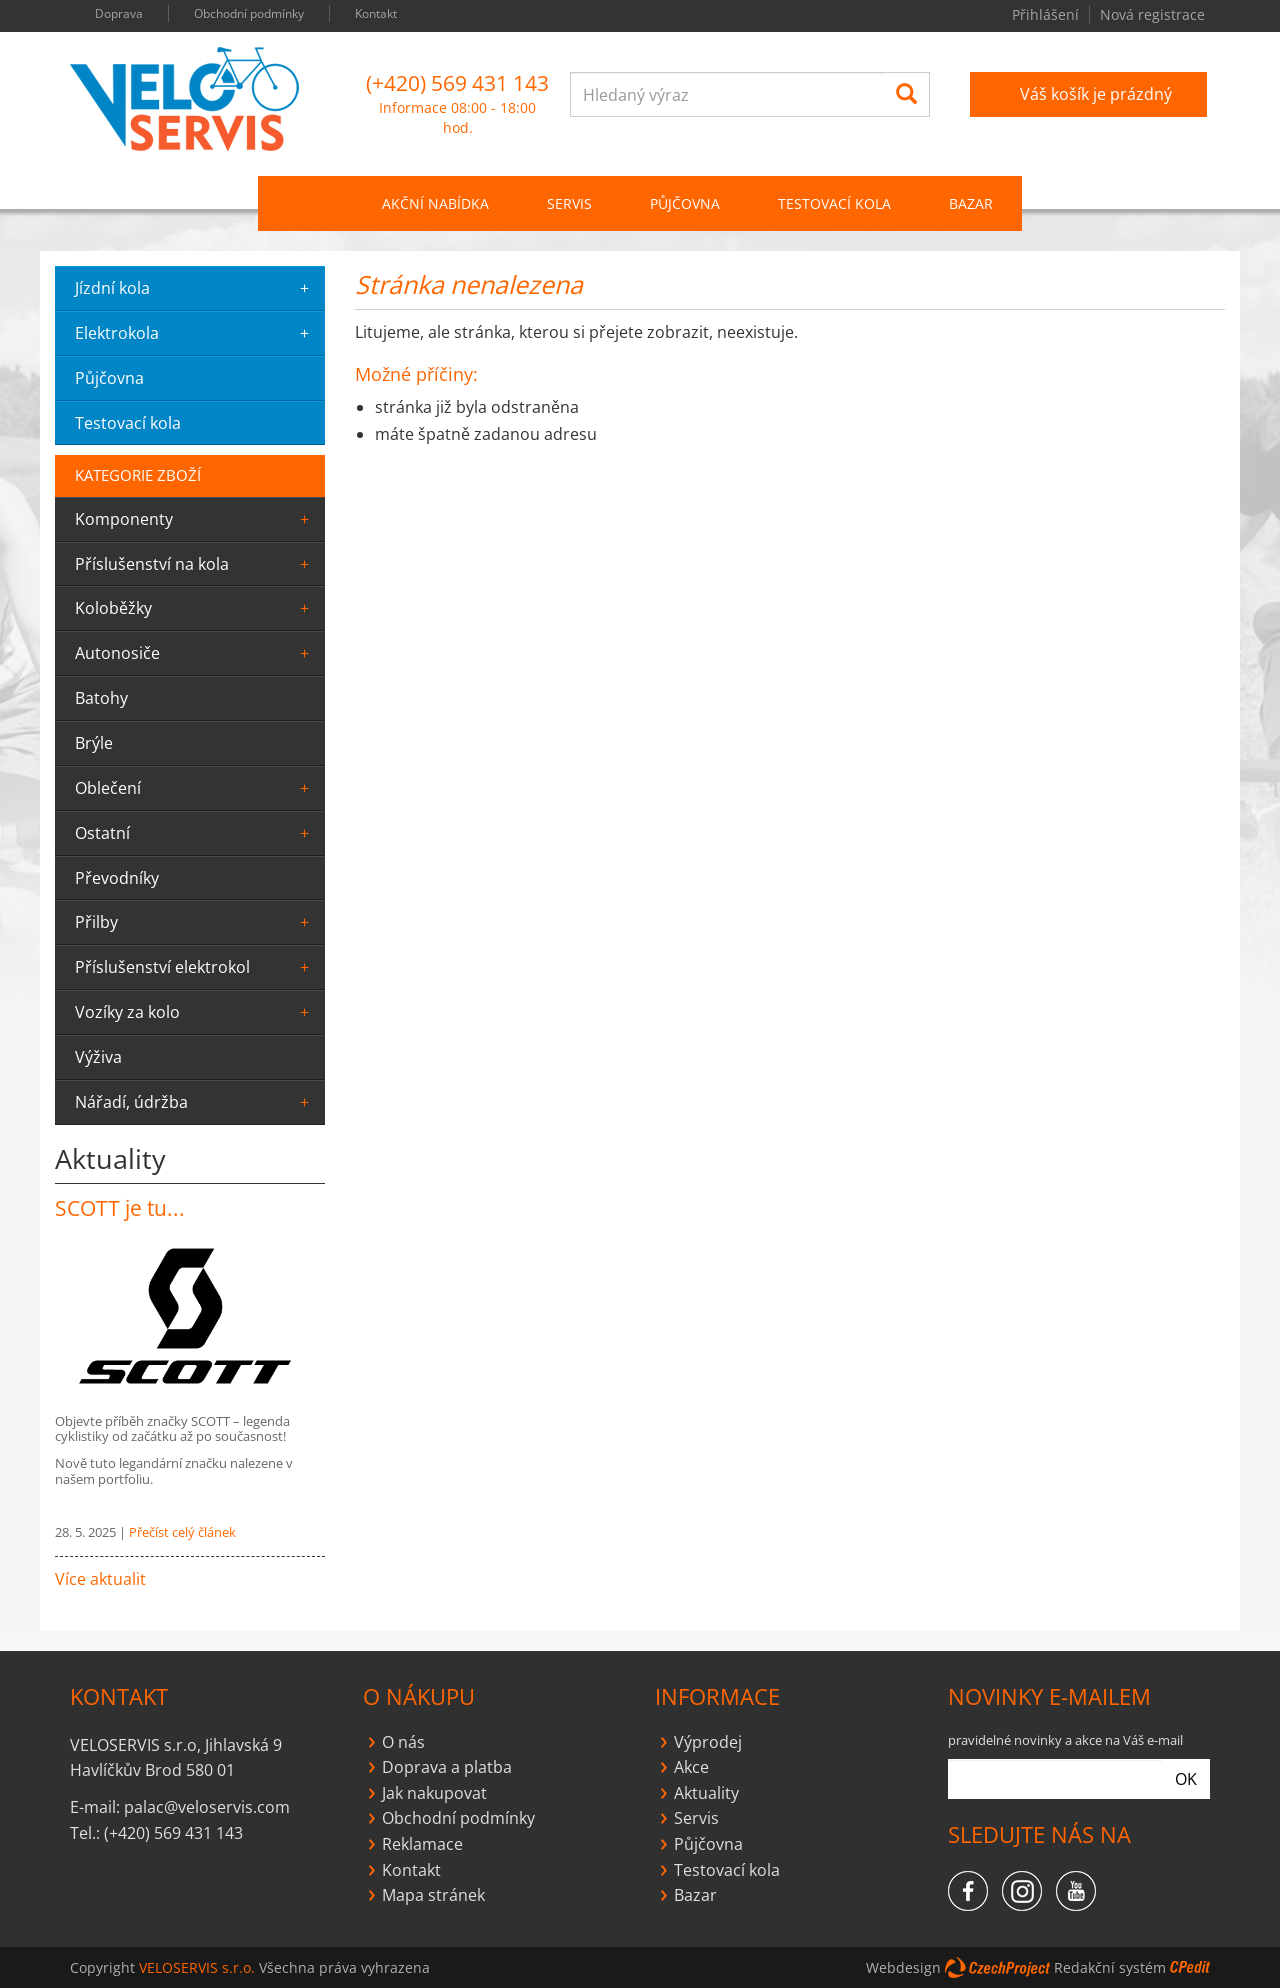  I want to click on komponenty, so click(195, 519).